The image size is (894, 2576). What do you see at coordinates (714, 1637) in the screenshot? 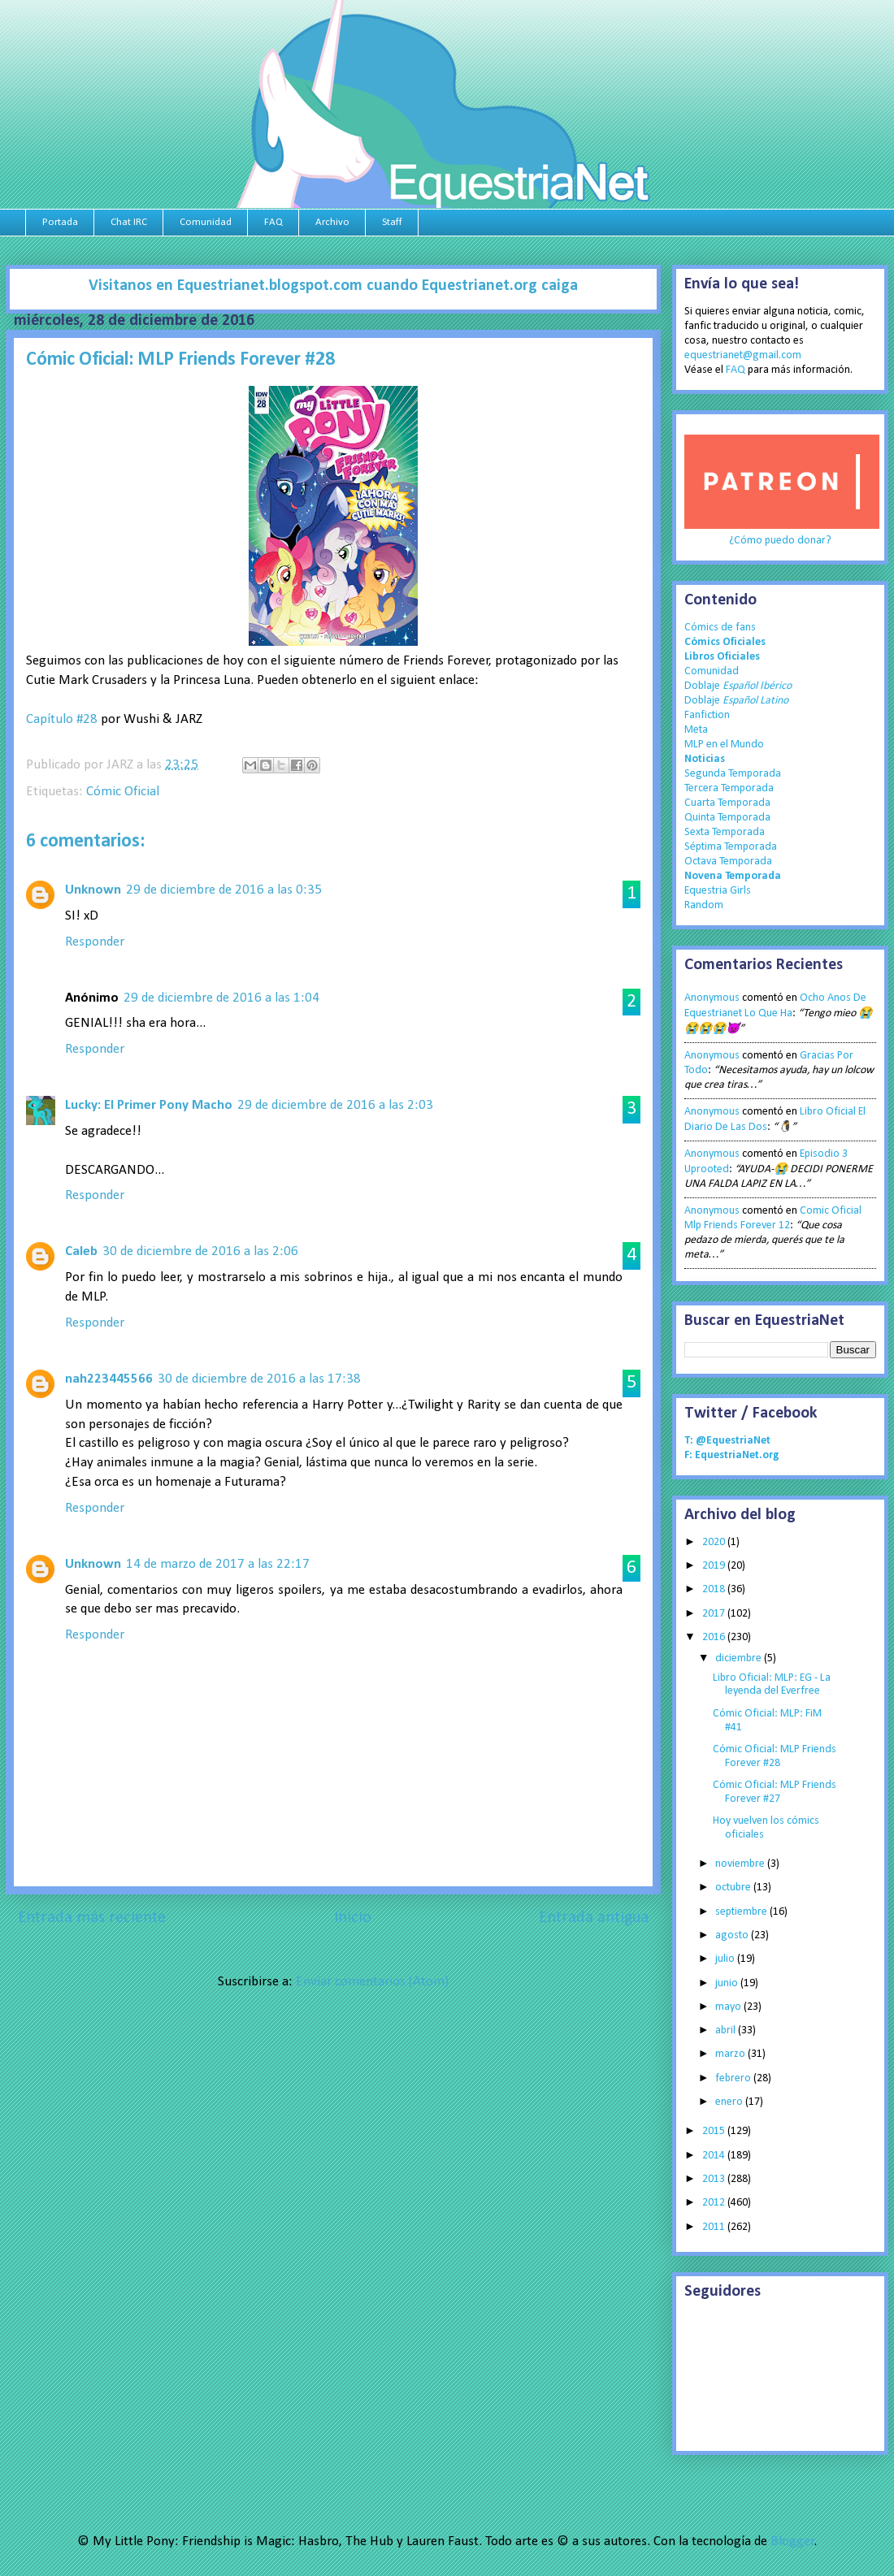
I see `2016` at bounding box center [714, 1637].